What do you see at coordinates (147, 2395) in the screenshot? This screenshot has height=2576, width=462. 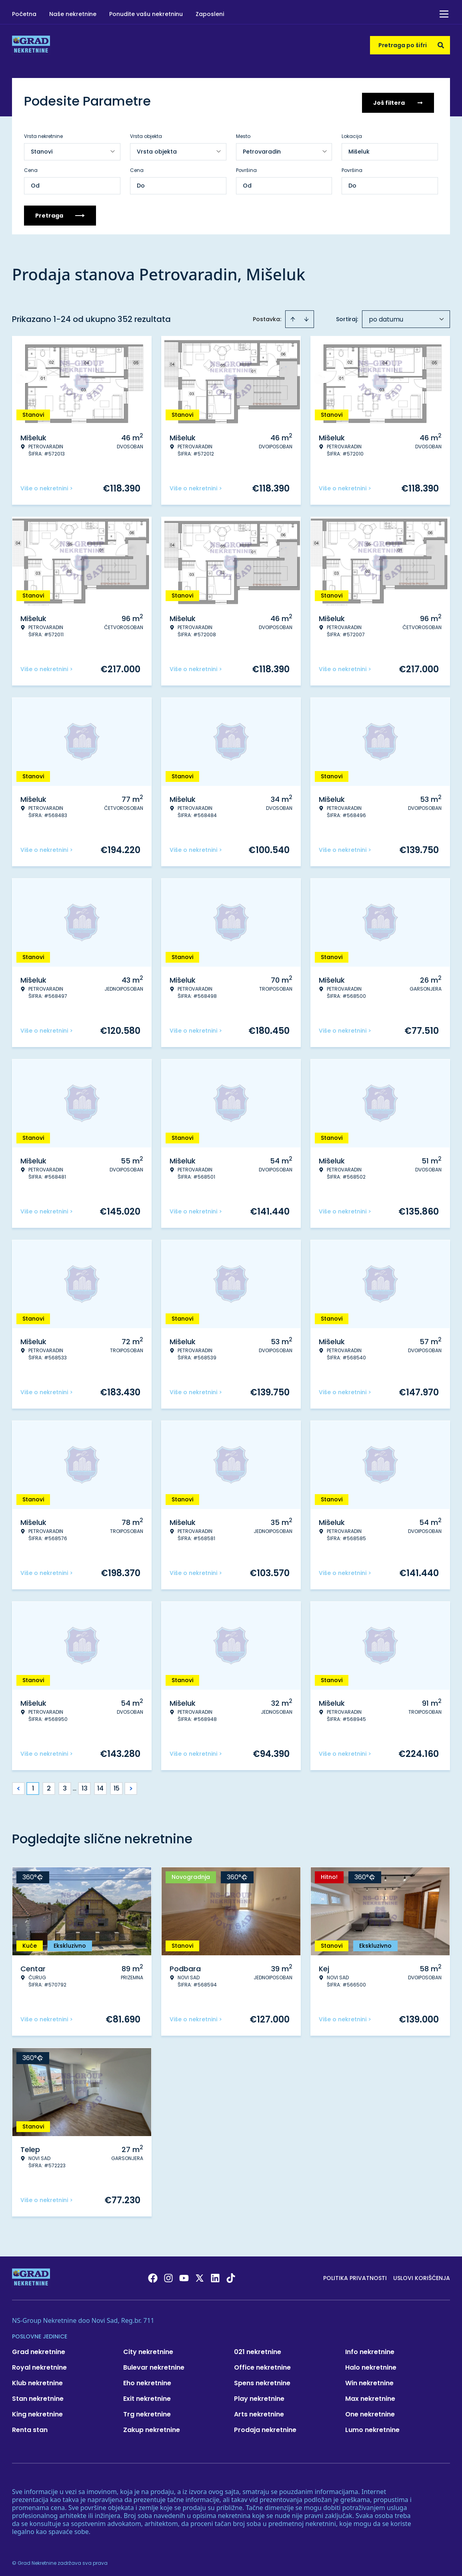 I see `Exit nekretnine` at bounding box center [147, 2395].